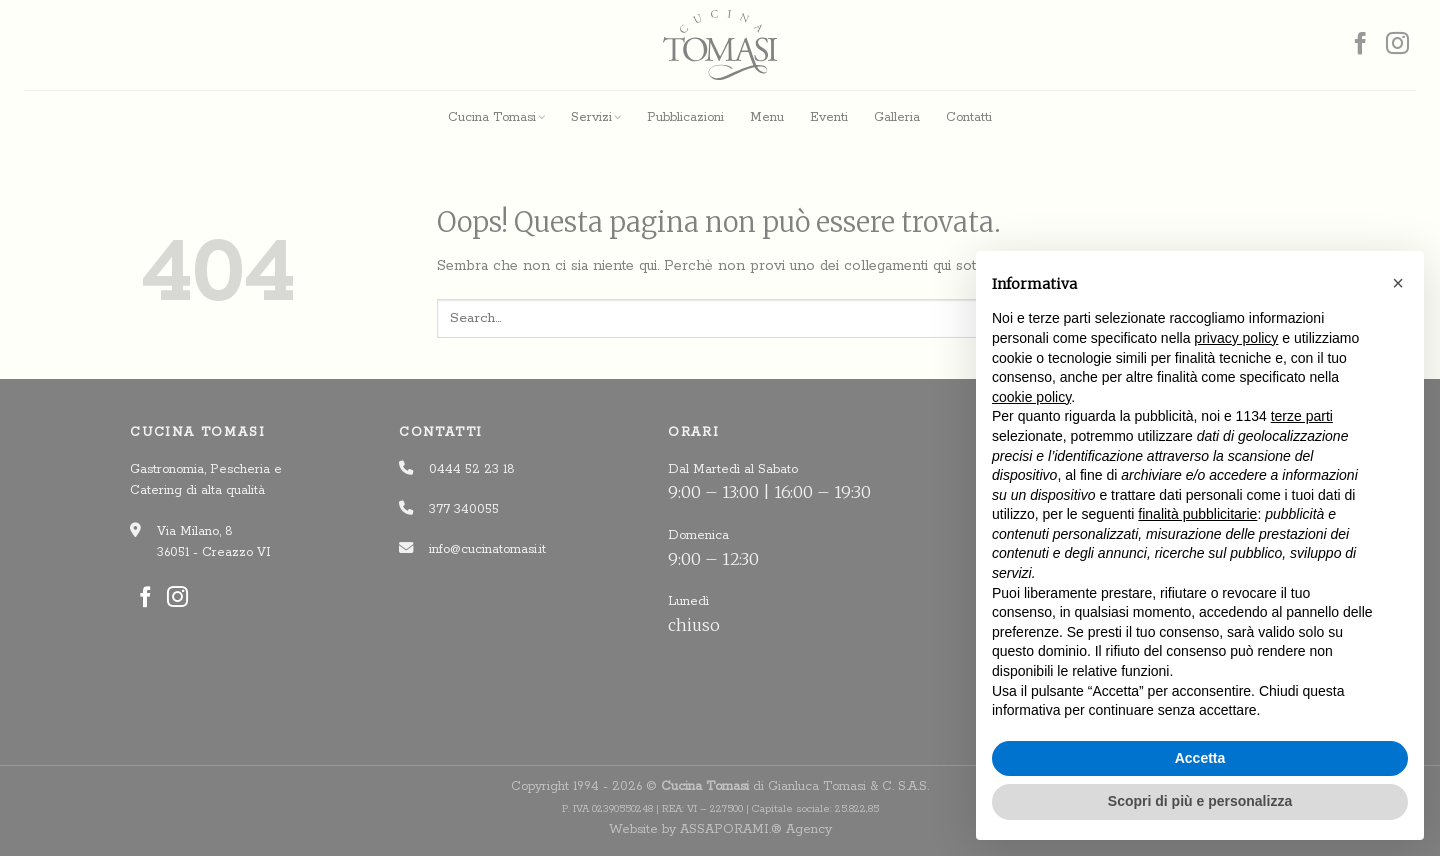  What do you see at coordinates (1360, 45) in the screenshot?
I see `[Seguici su Facebook]` at bounding box center [1360, 45].